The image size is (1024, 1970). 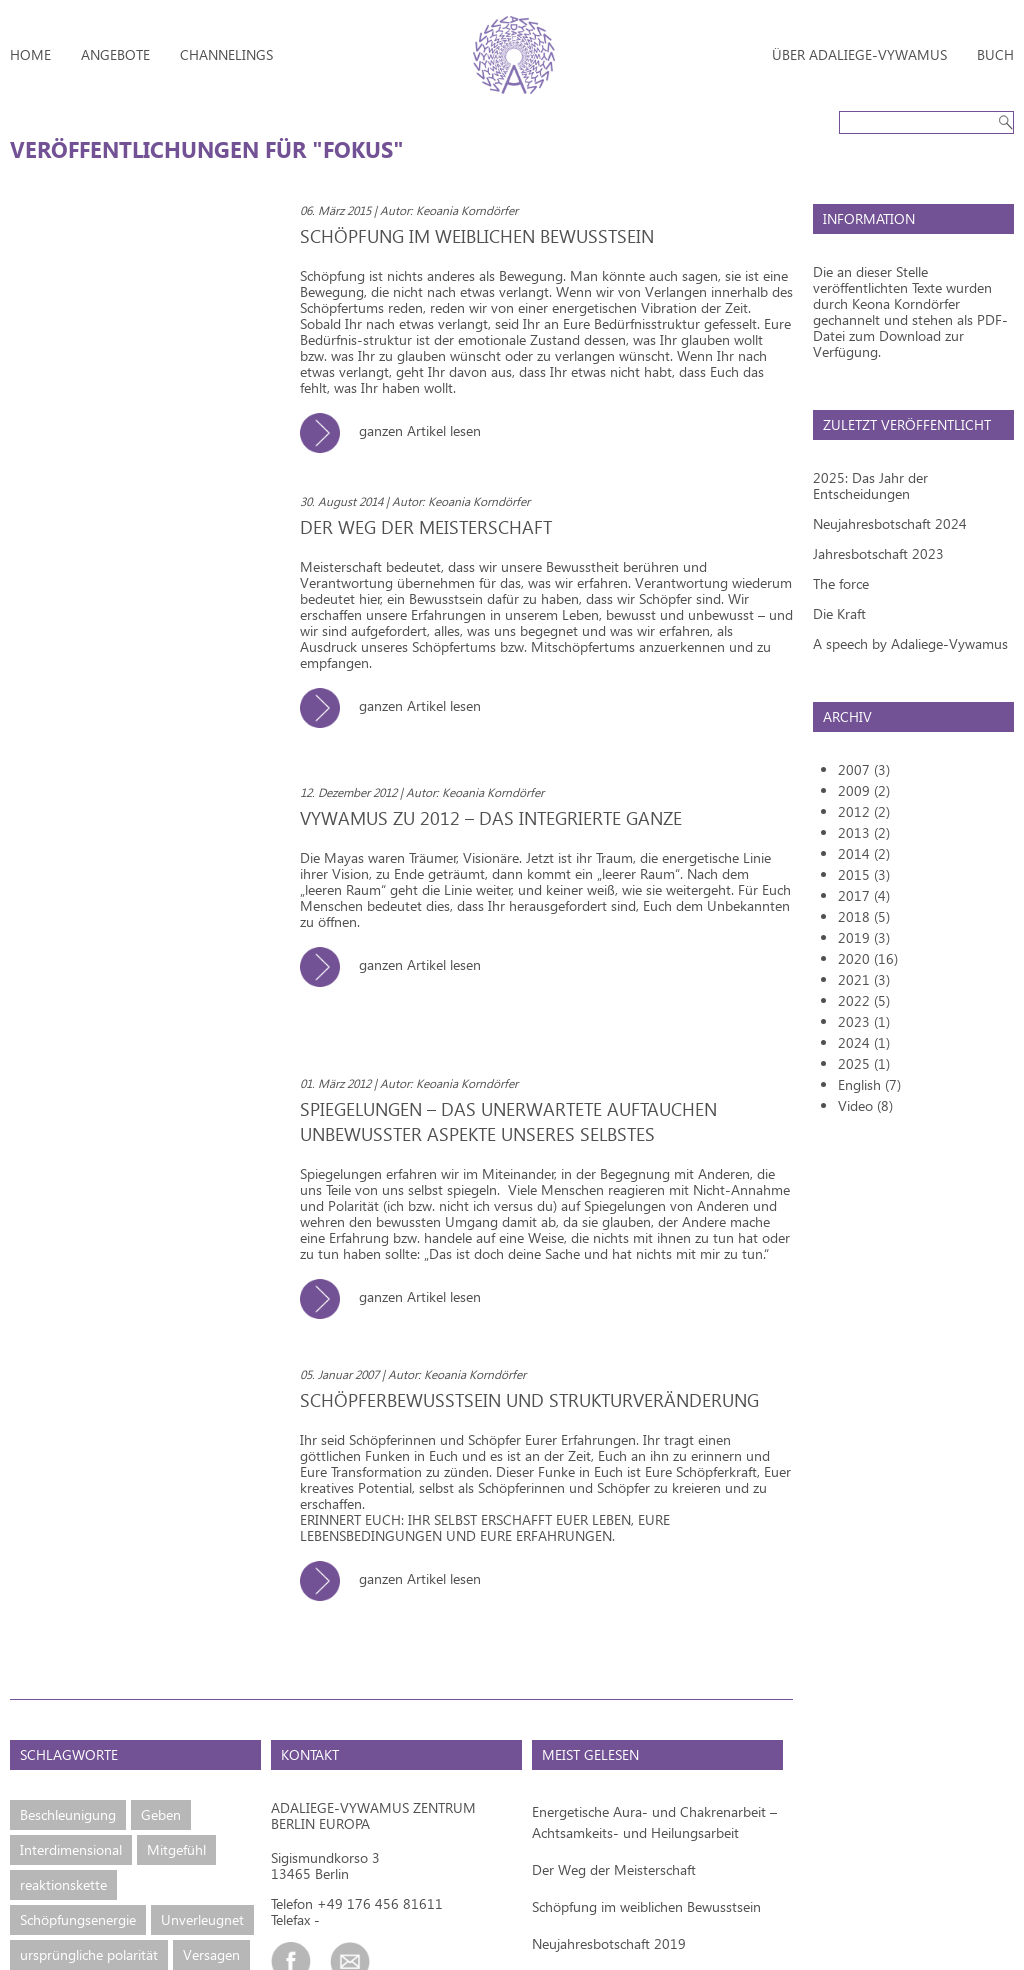 What do you see at coordinates (859, 54) in the screenshot?
I see `Über Adaliege-Vywamus` at bounding box center [859, 54].